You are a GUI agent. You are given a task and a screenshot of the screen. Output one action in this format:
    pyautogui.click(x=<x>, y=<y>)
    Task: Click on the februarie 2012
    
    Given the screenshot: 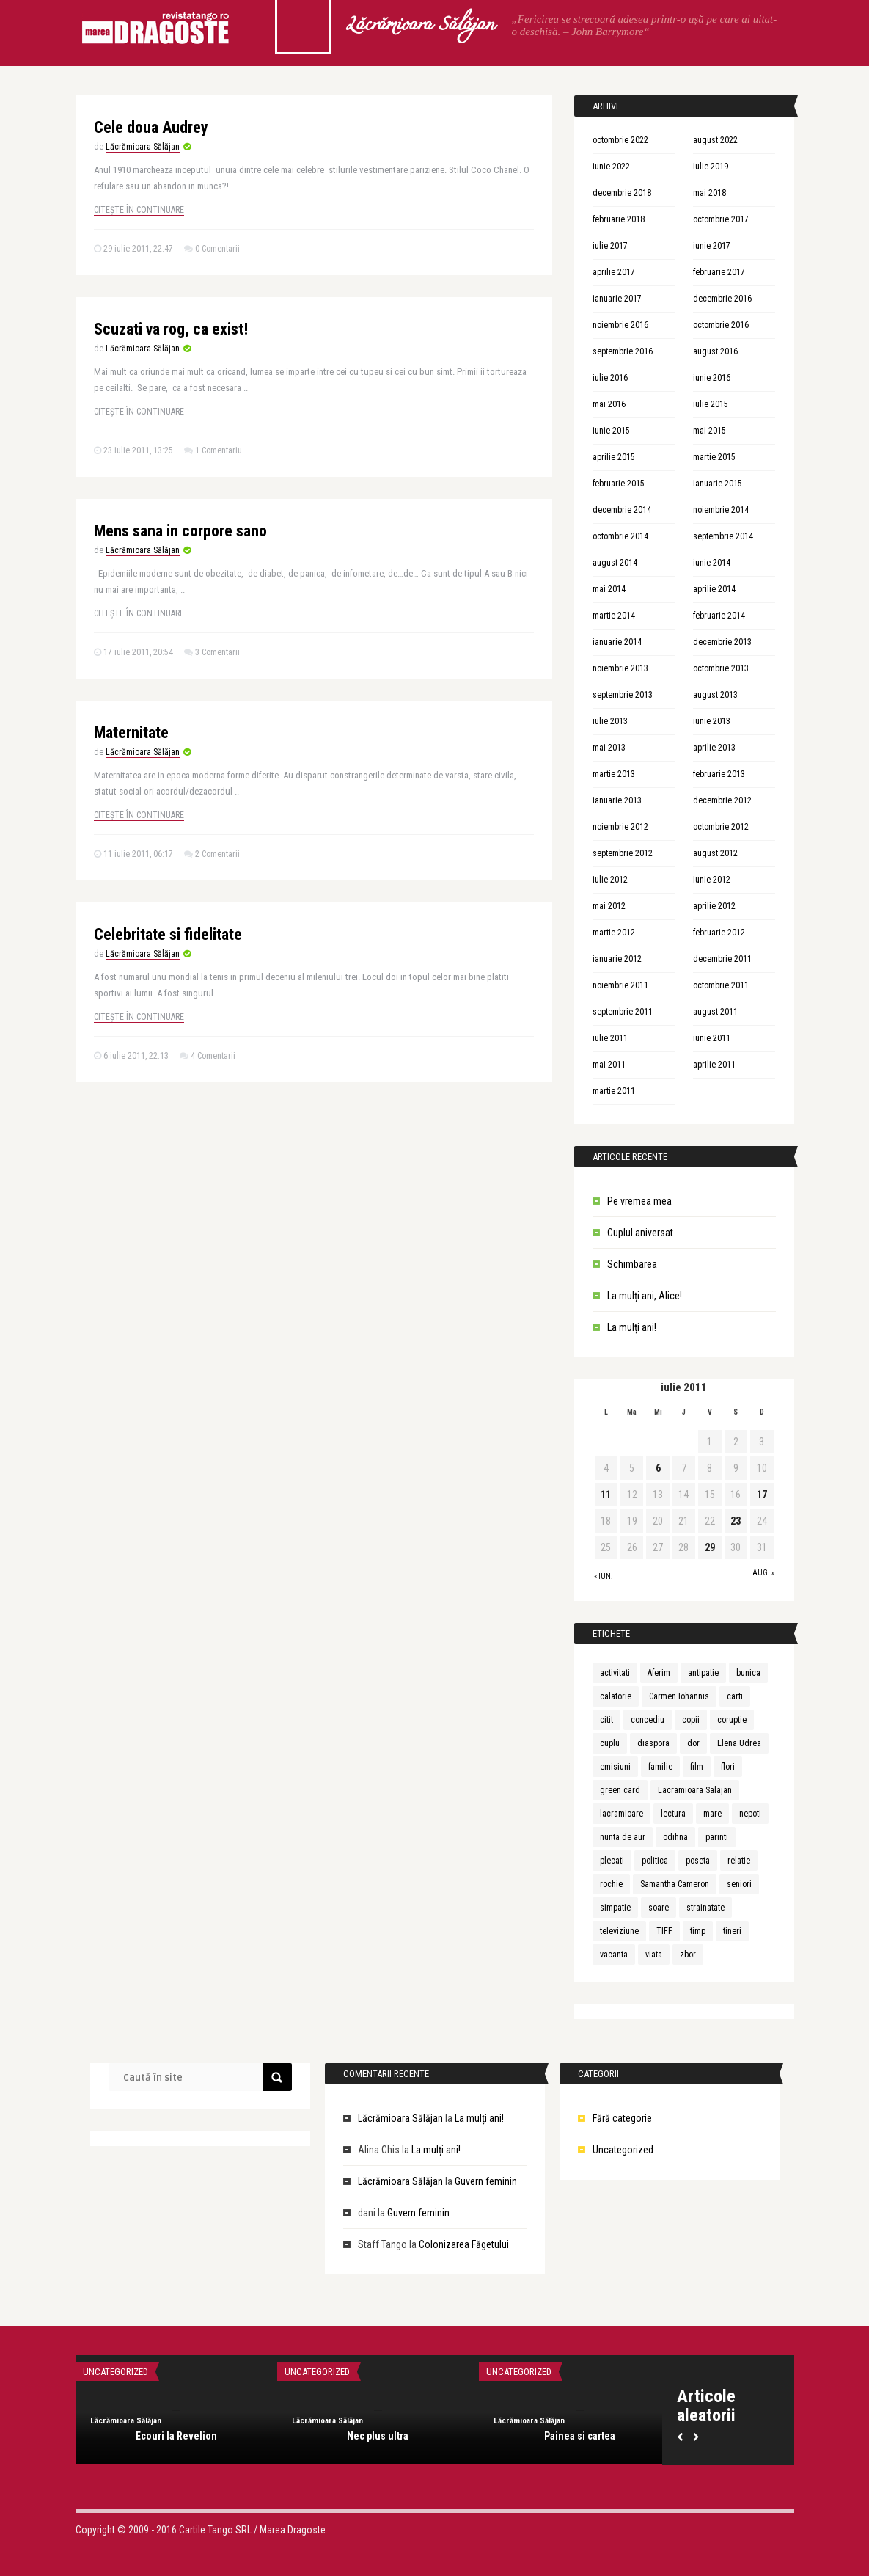 What is the action you would take?
    pyautogui.click(x=719, y=932)
    